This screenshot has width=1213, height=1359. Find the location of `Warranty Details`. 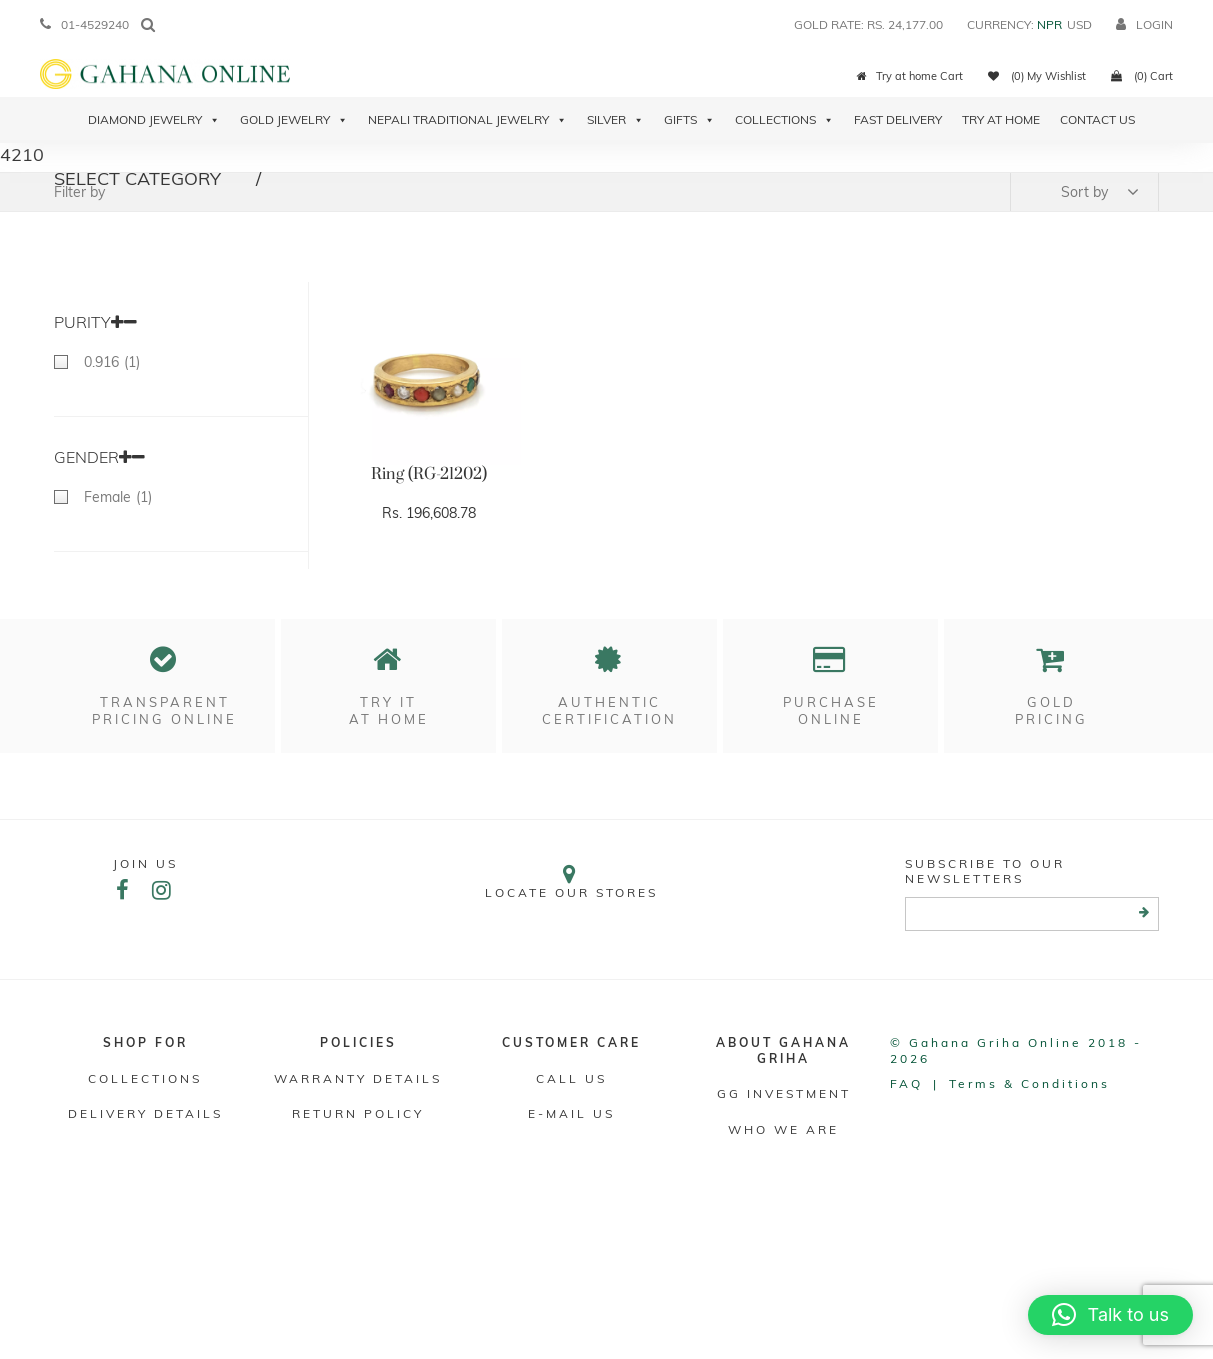

Warranty Details is located at coordinates (358, 1078).